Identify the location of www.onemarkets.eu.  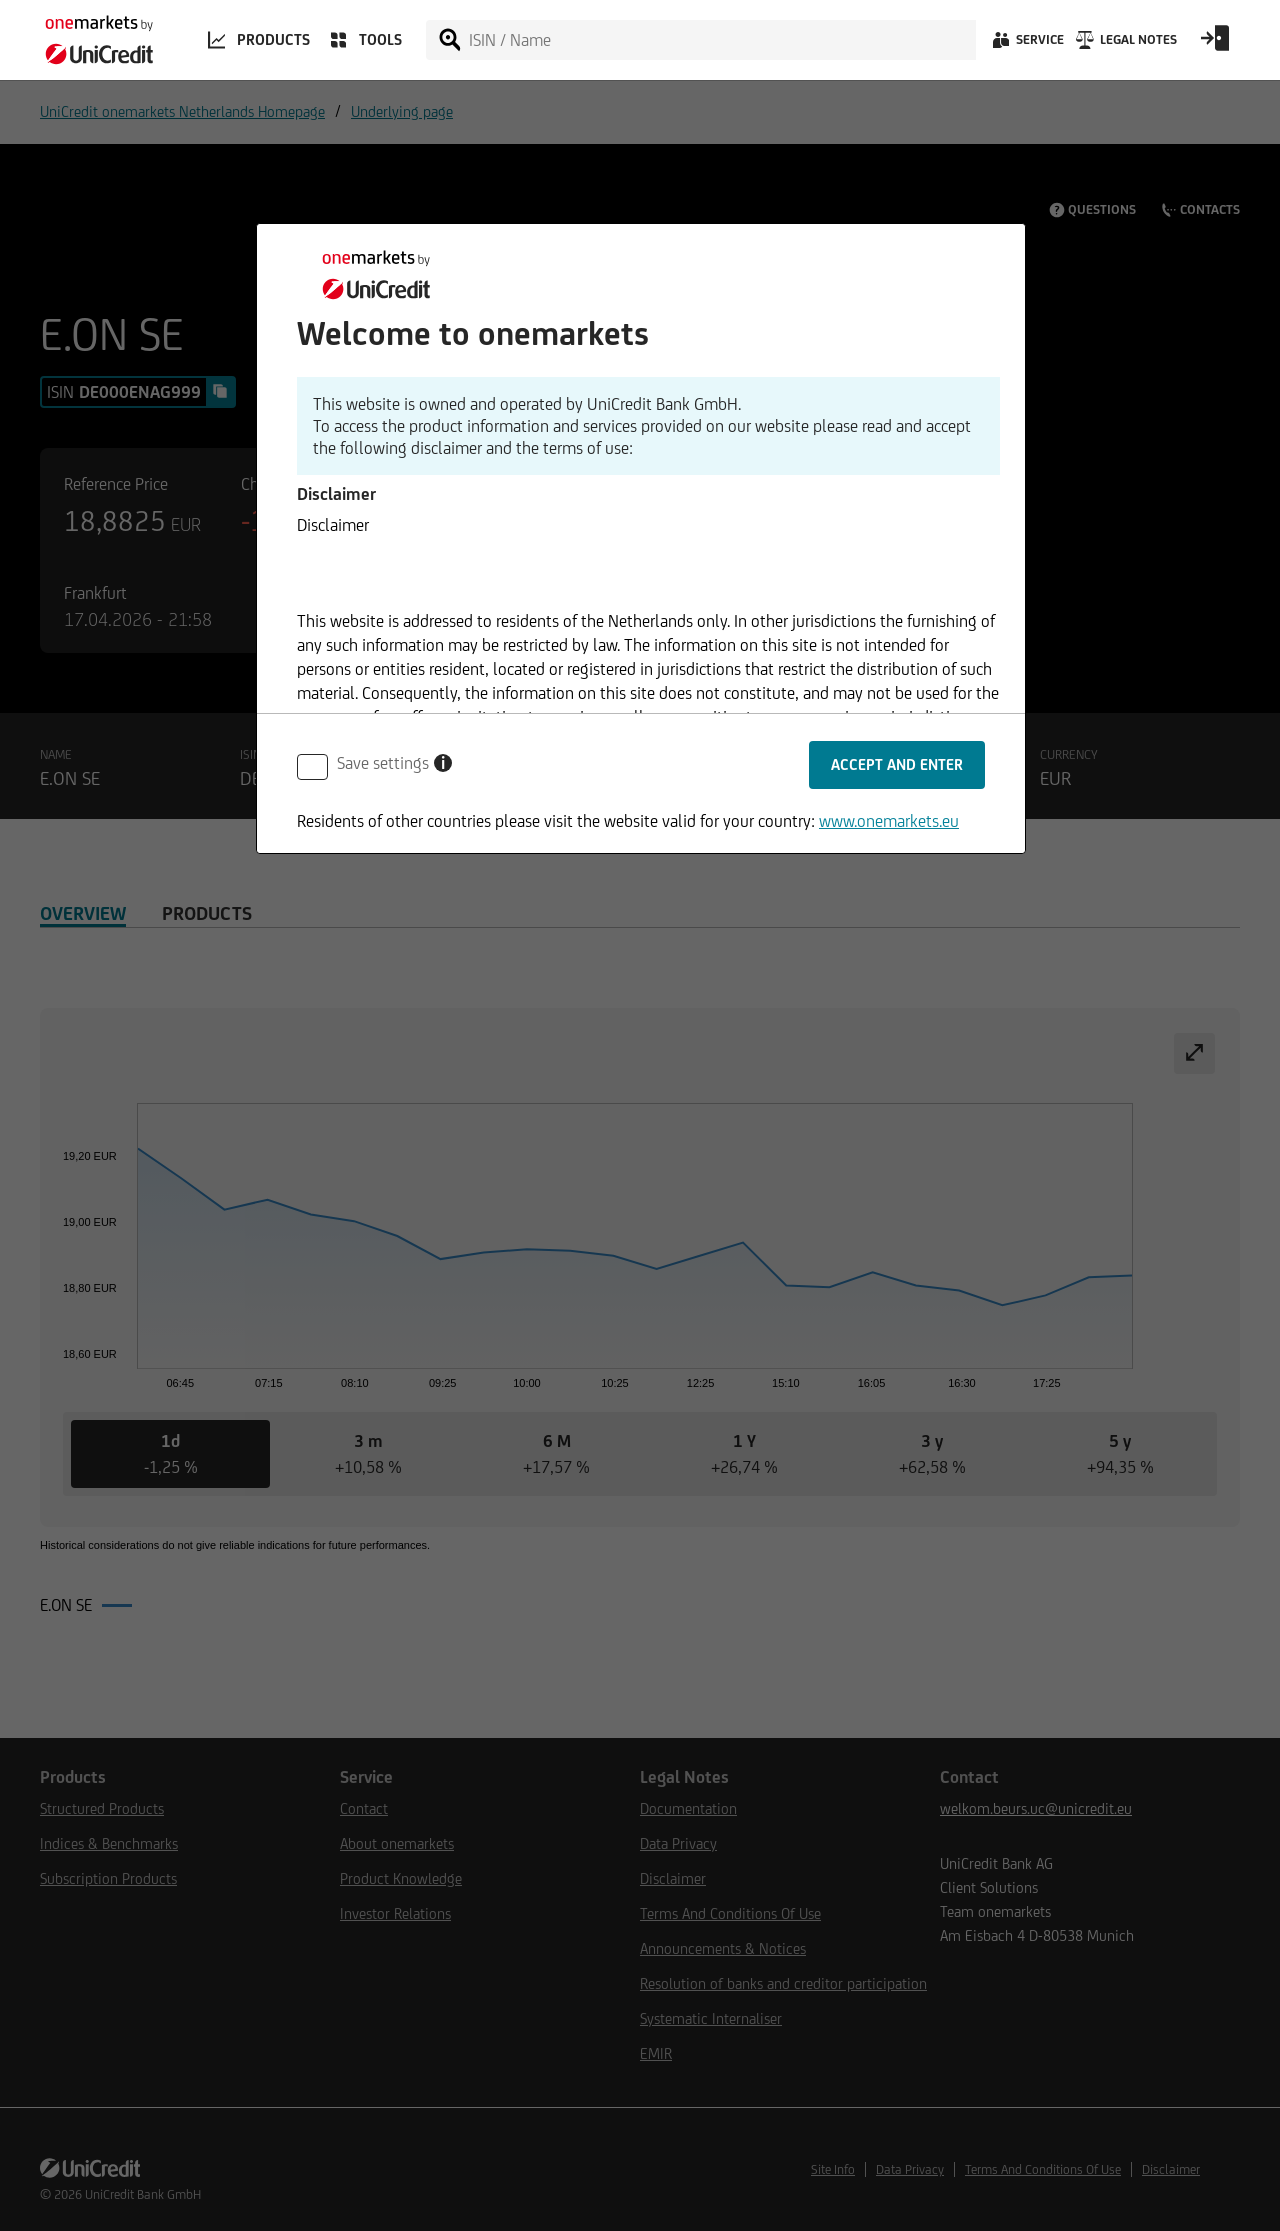
(889, 821).